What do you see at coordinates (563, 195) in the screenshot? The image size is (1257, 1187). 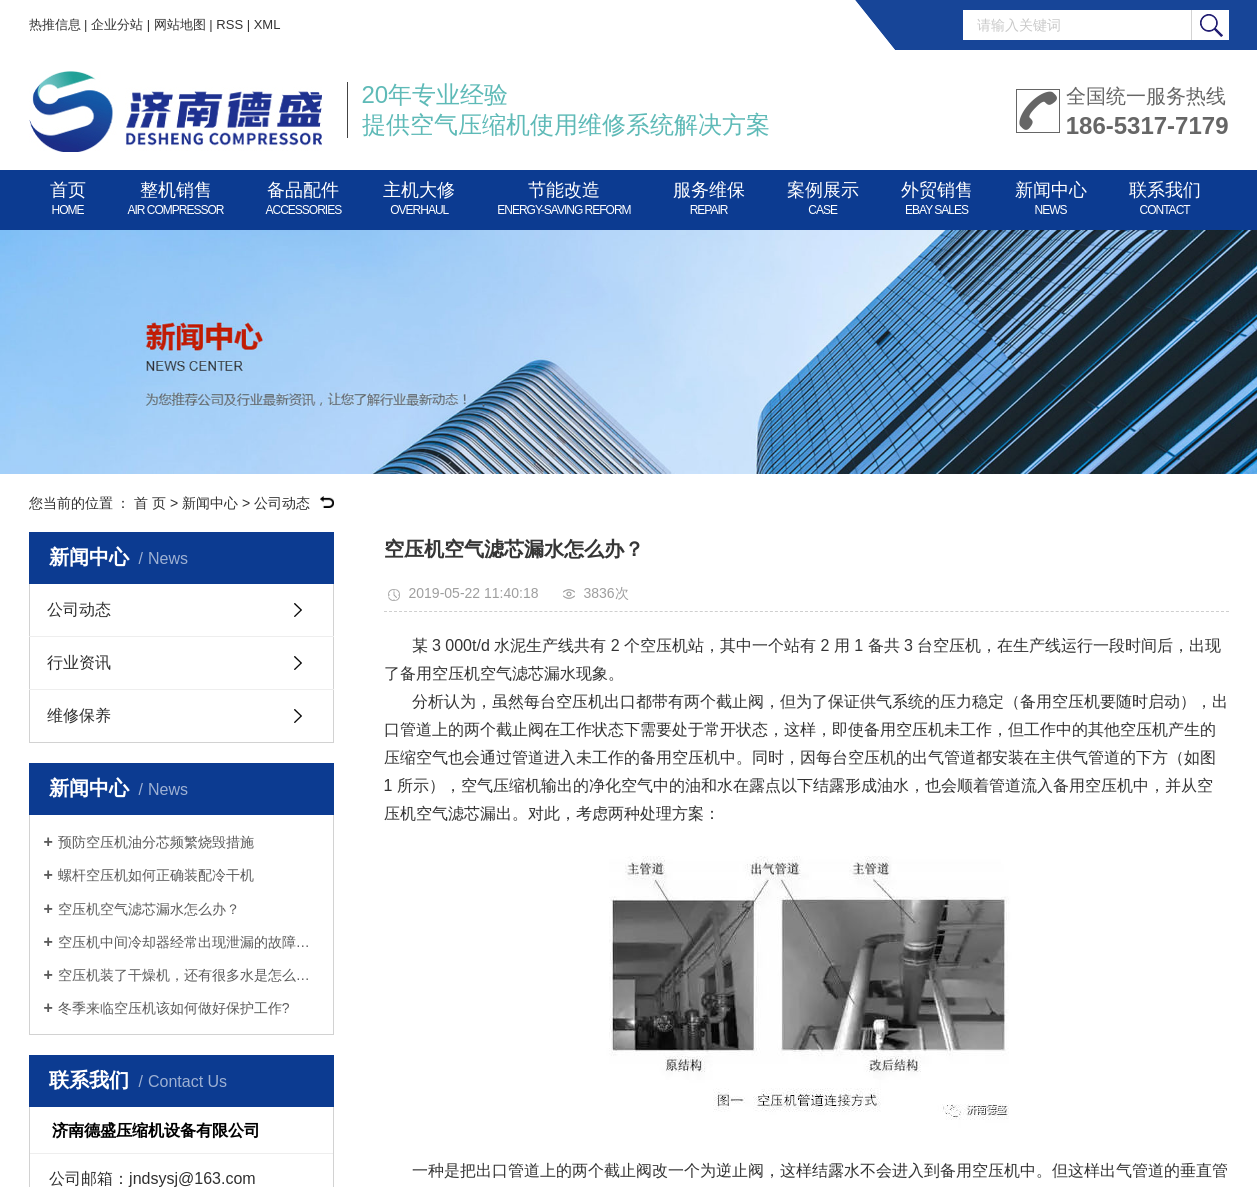 I see `节能改造` at bounding box center [563, 195].